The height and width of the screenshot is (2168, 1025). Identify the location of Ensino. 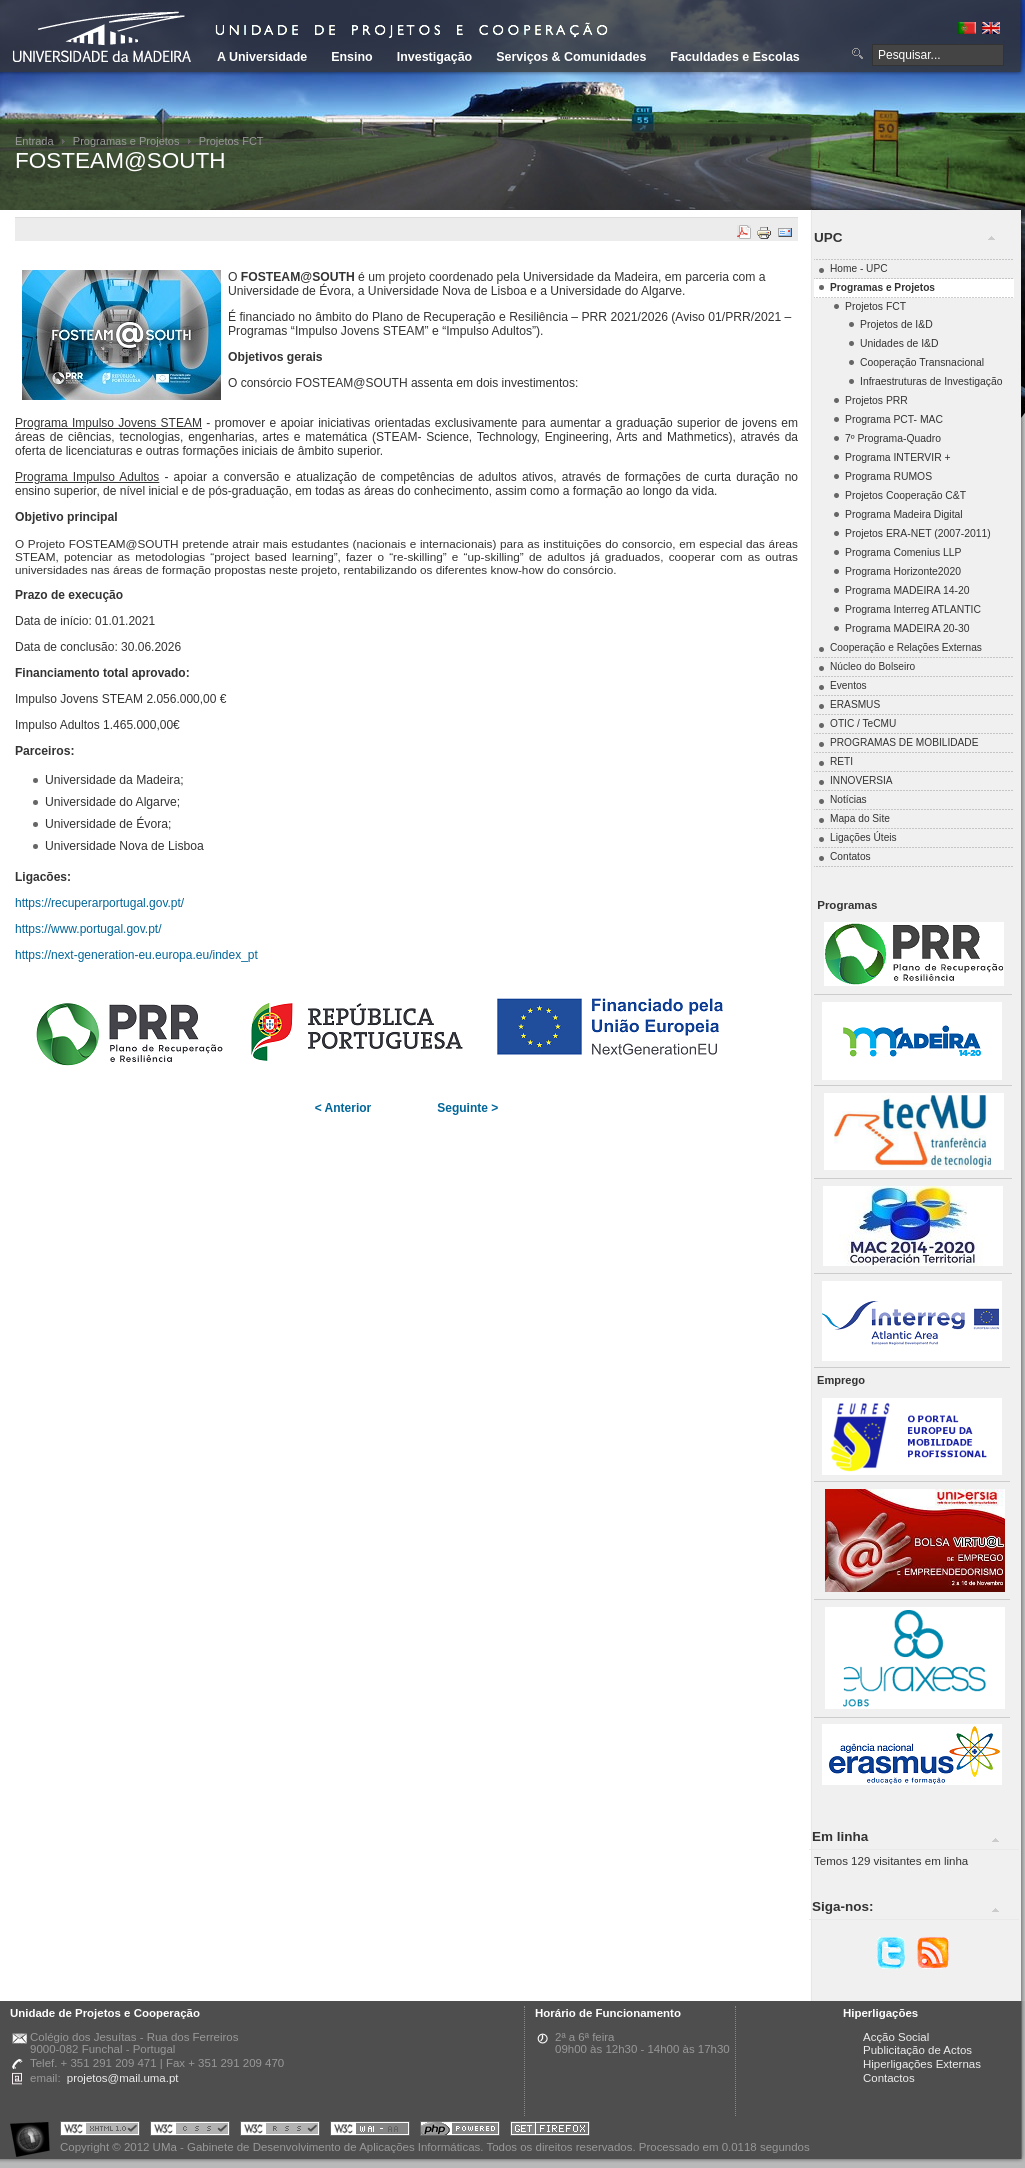
(352, 57).